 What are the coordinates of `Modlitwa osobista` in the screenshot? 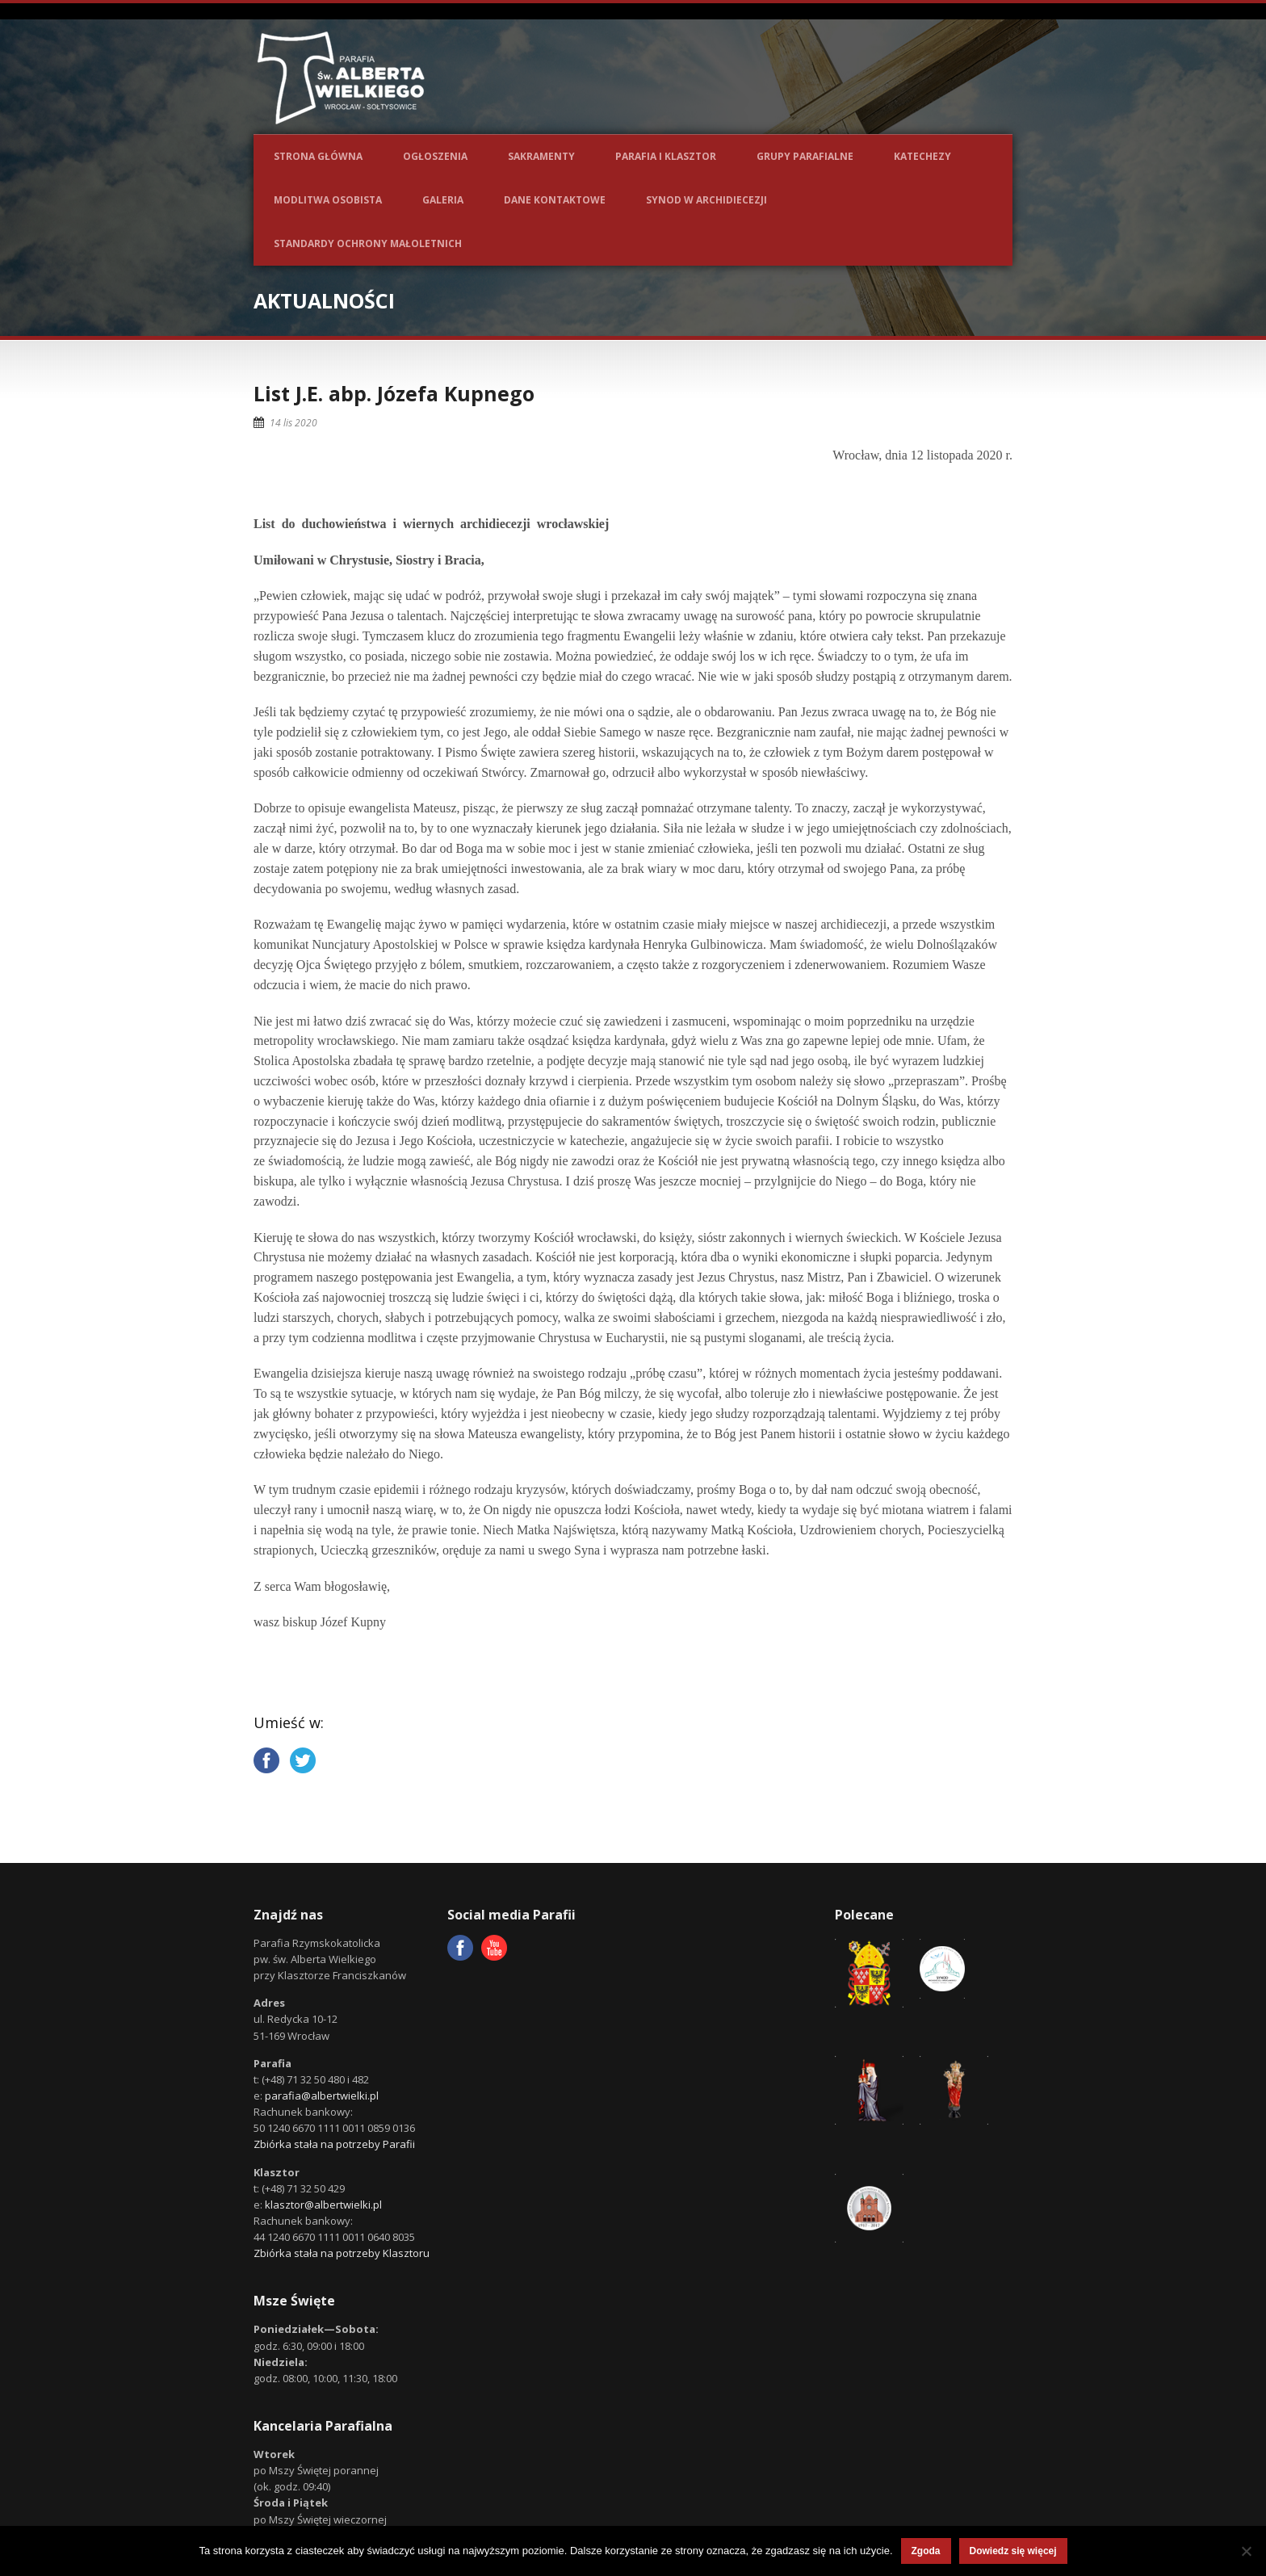 It's located at (328, 200).